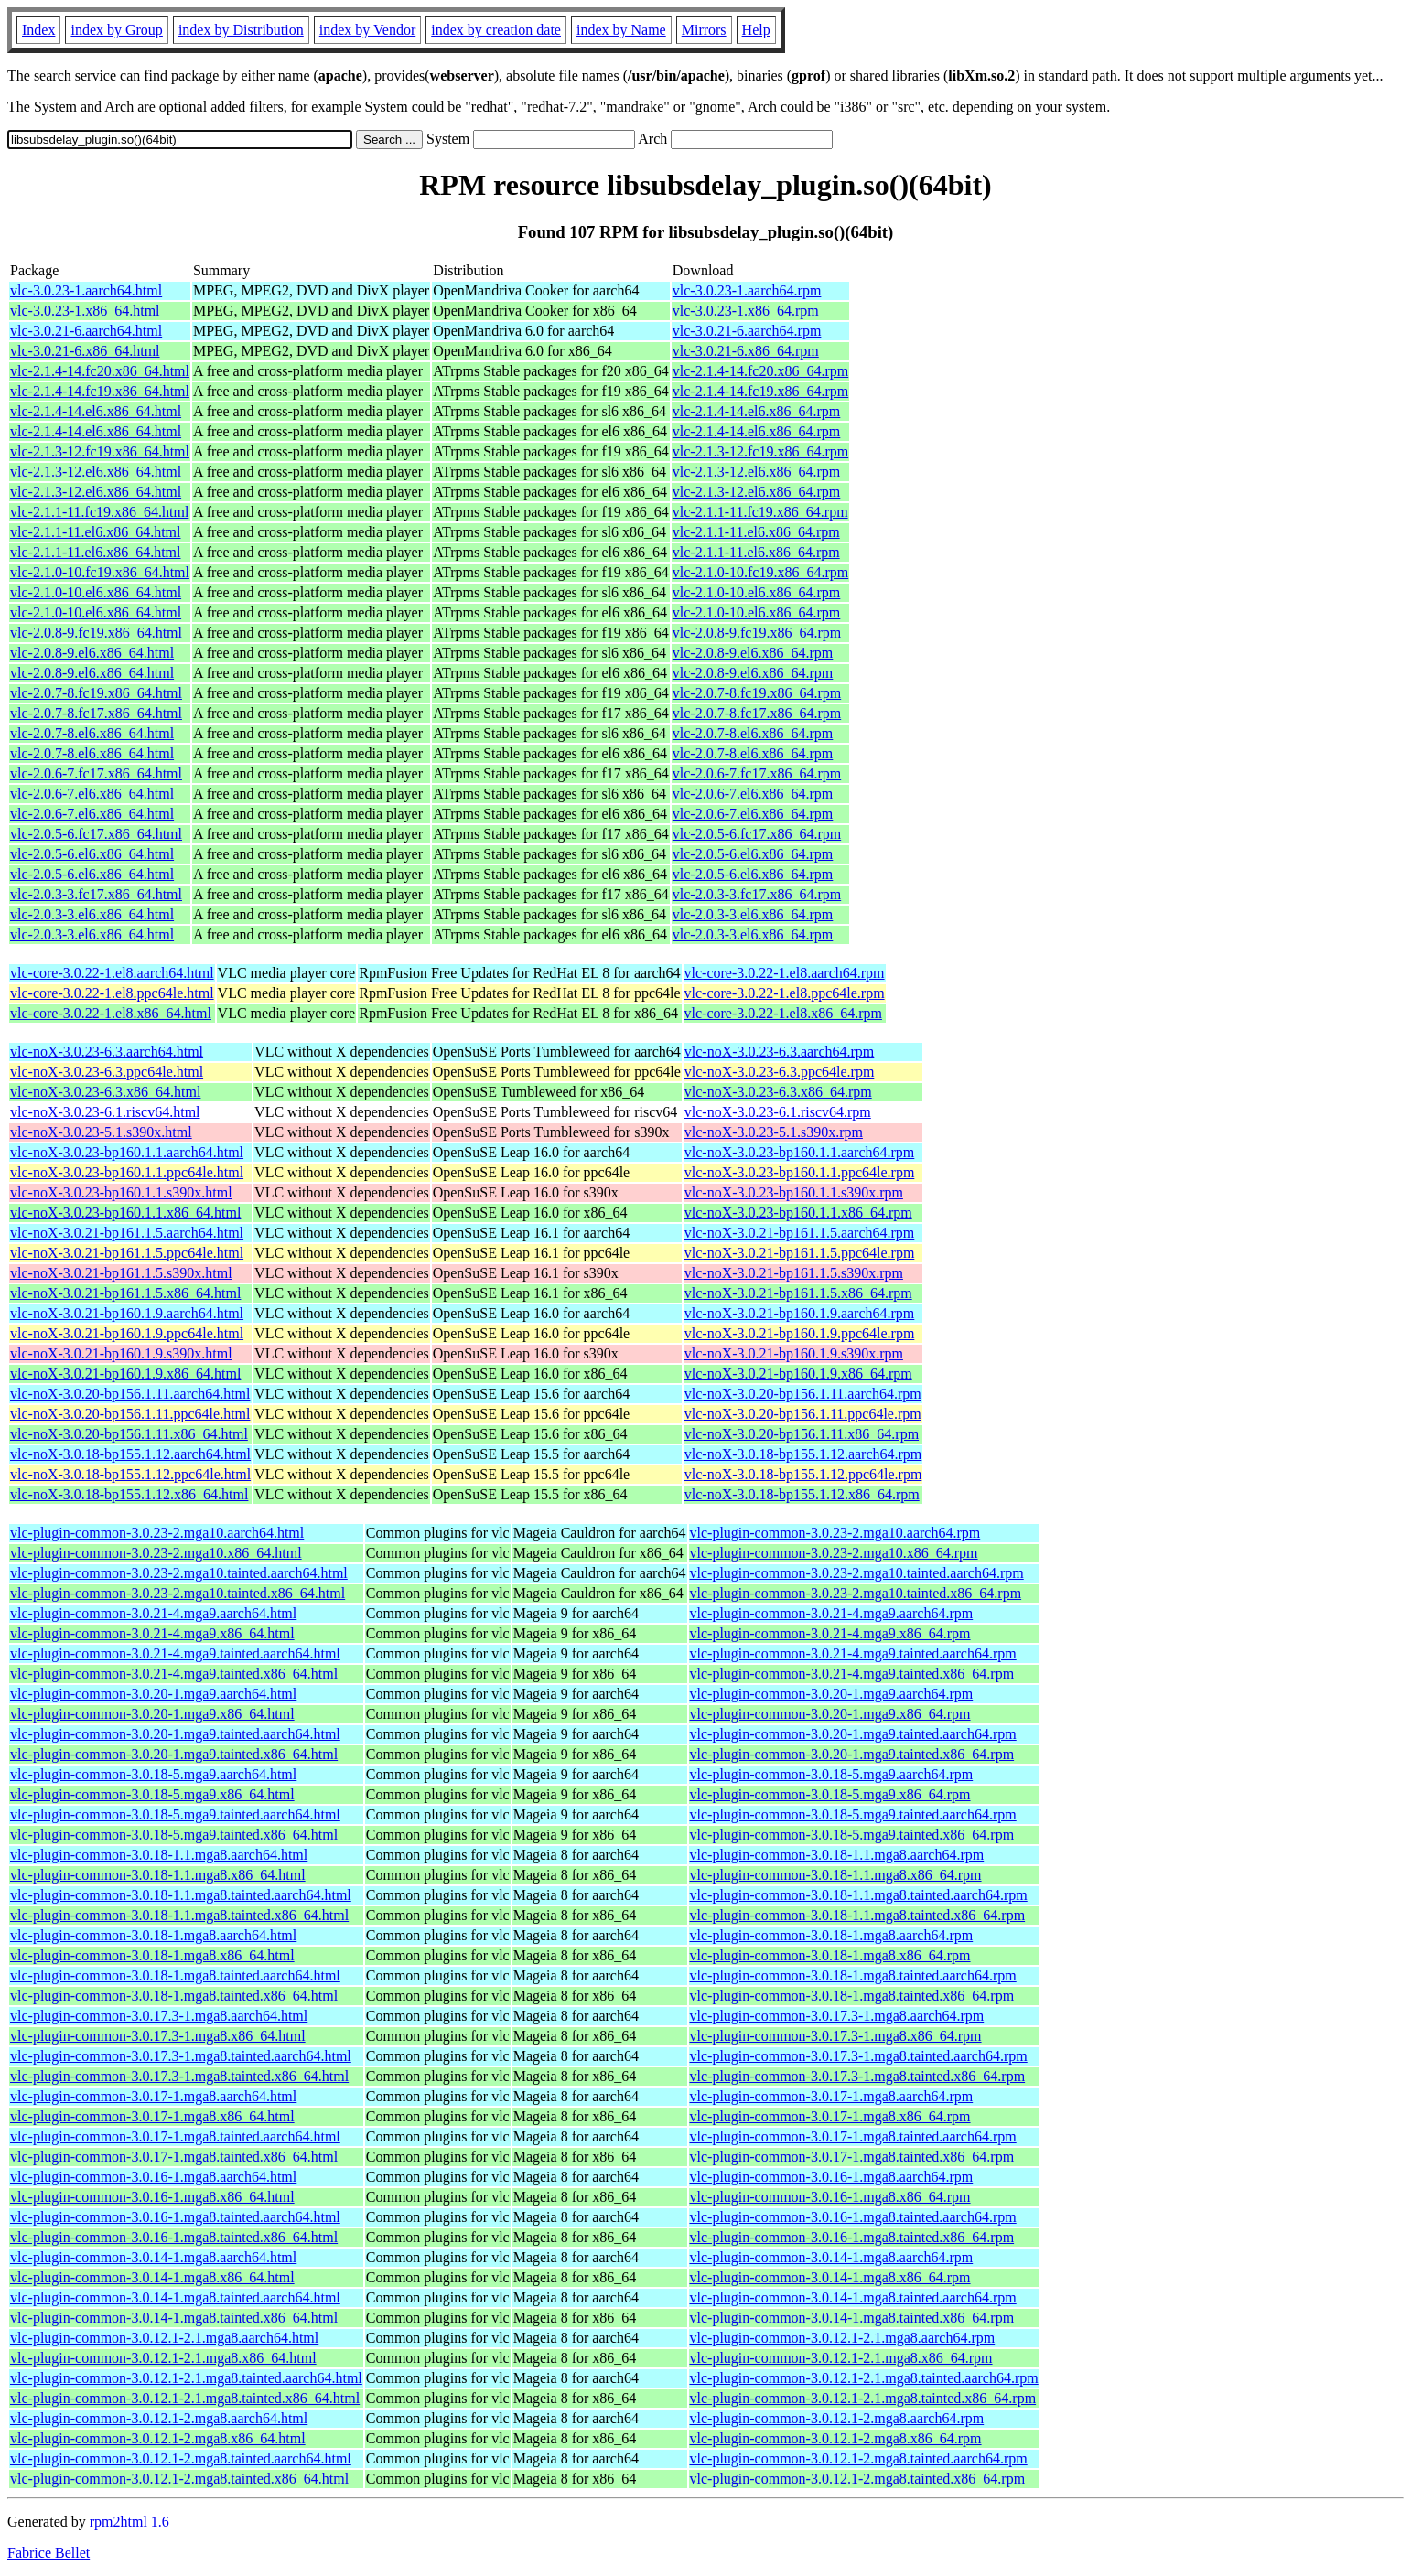 This screenshot has height=2576, width=1411. Describe the element at coordinates (859, 2458) in the screenshot. I see `vlc-plugin-common-3.0.12.1-2.mga8.tainted.aarch64.rpm` at that location.